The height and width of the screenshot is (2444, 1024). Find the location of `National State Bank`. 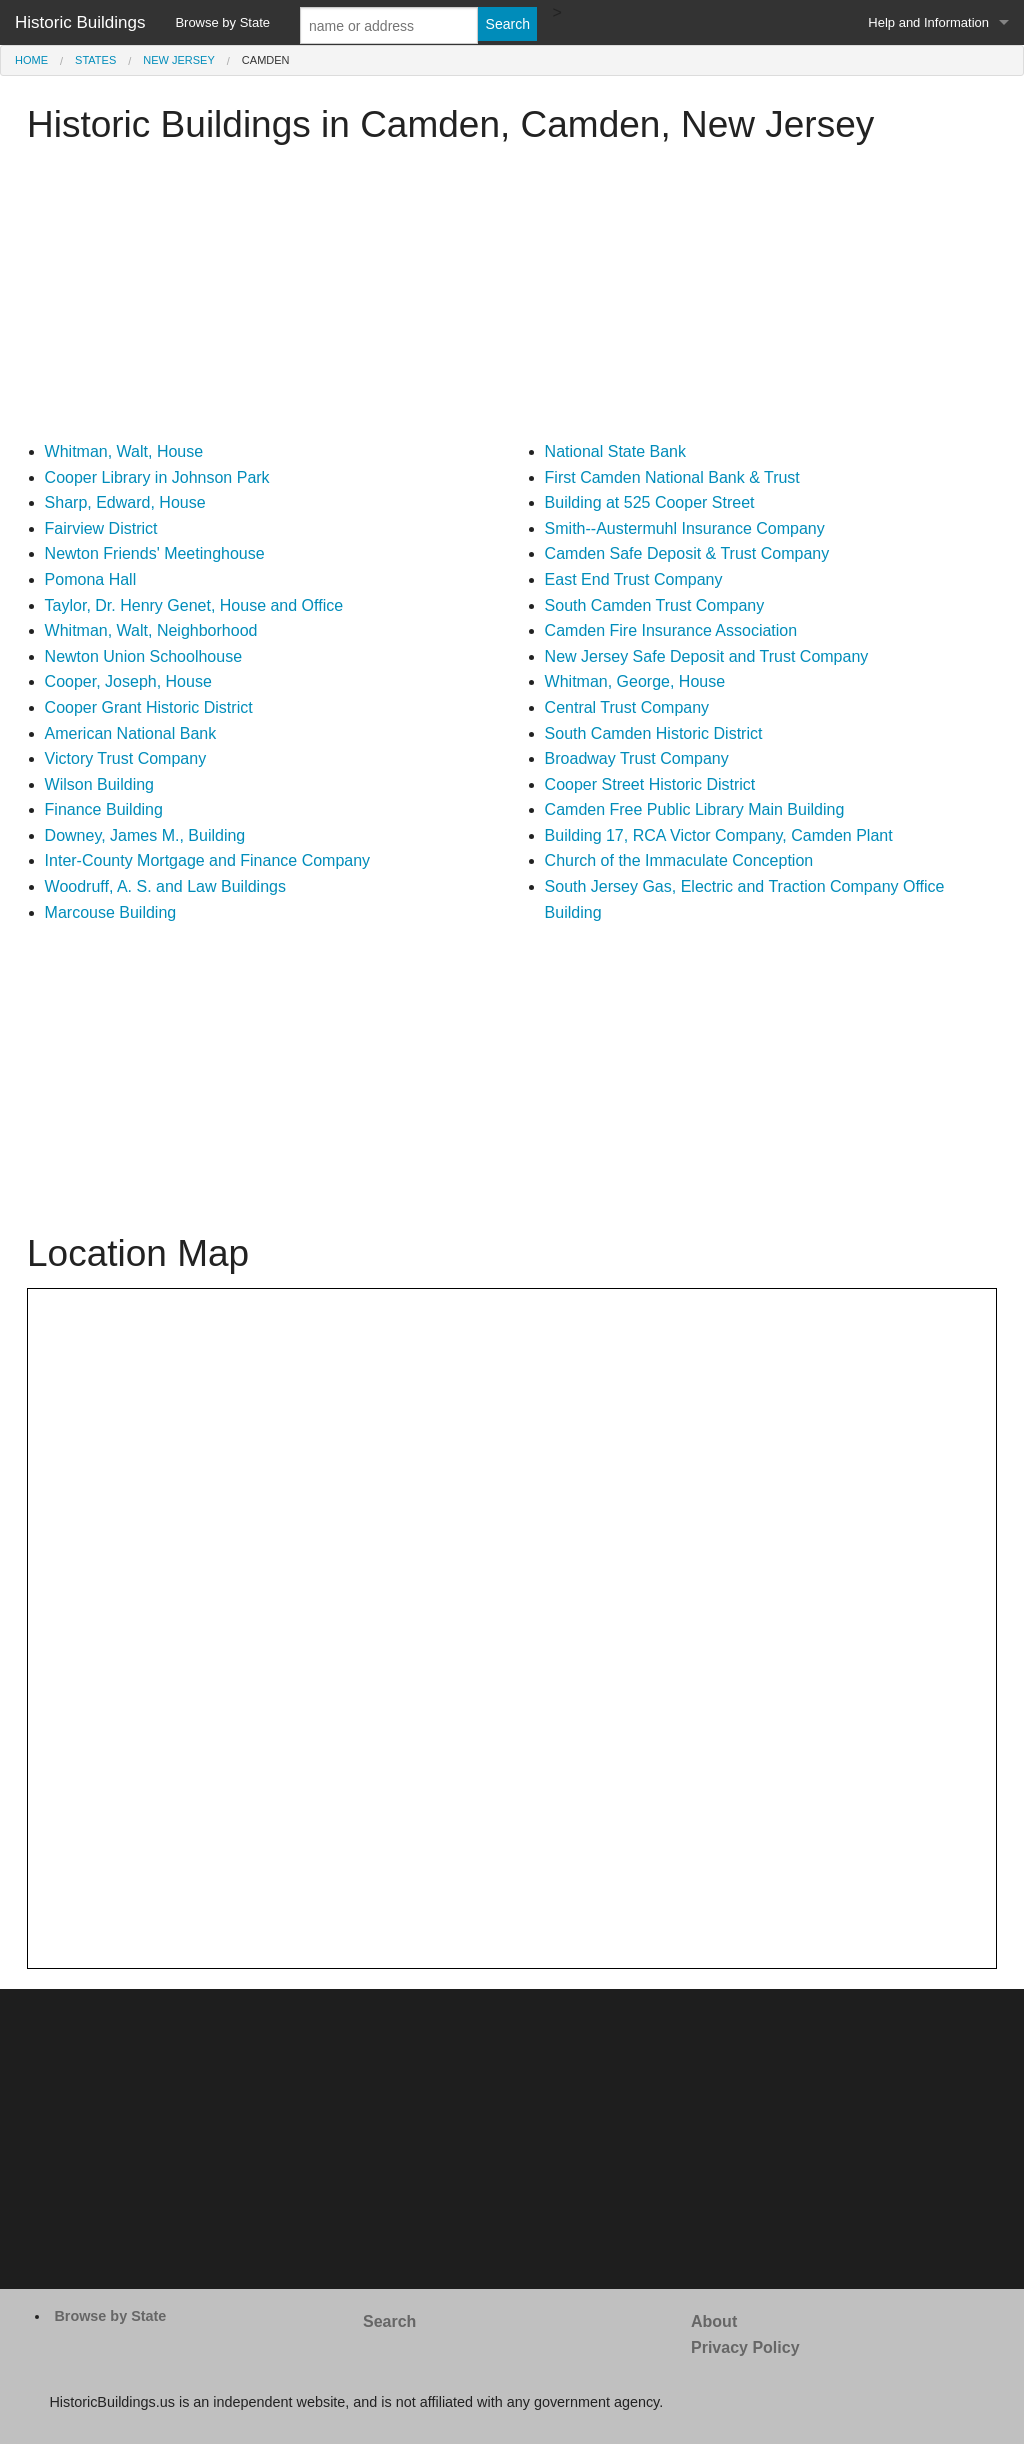

National State Bank is located at coordinates (615, 451).